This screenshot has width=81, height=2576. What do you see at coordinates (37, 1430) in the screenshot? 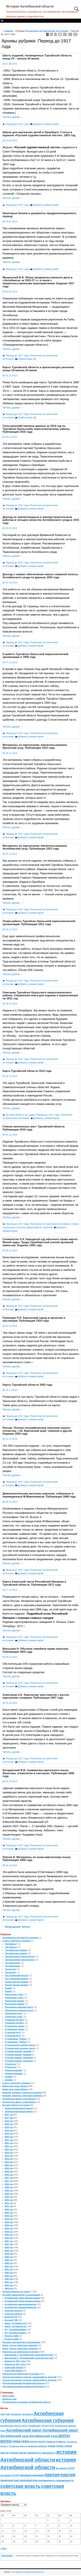
I see `Россия. Полное географическое описание нашего отечества, т.18. Киргизский край. Семенов и другие Издание 1903 года` at bounding box center [37, 1430].